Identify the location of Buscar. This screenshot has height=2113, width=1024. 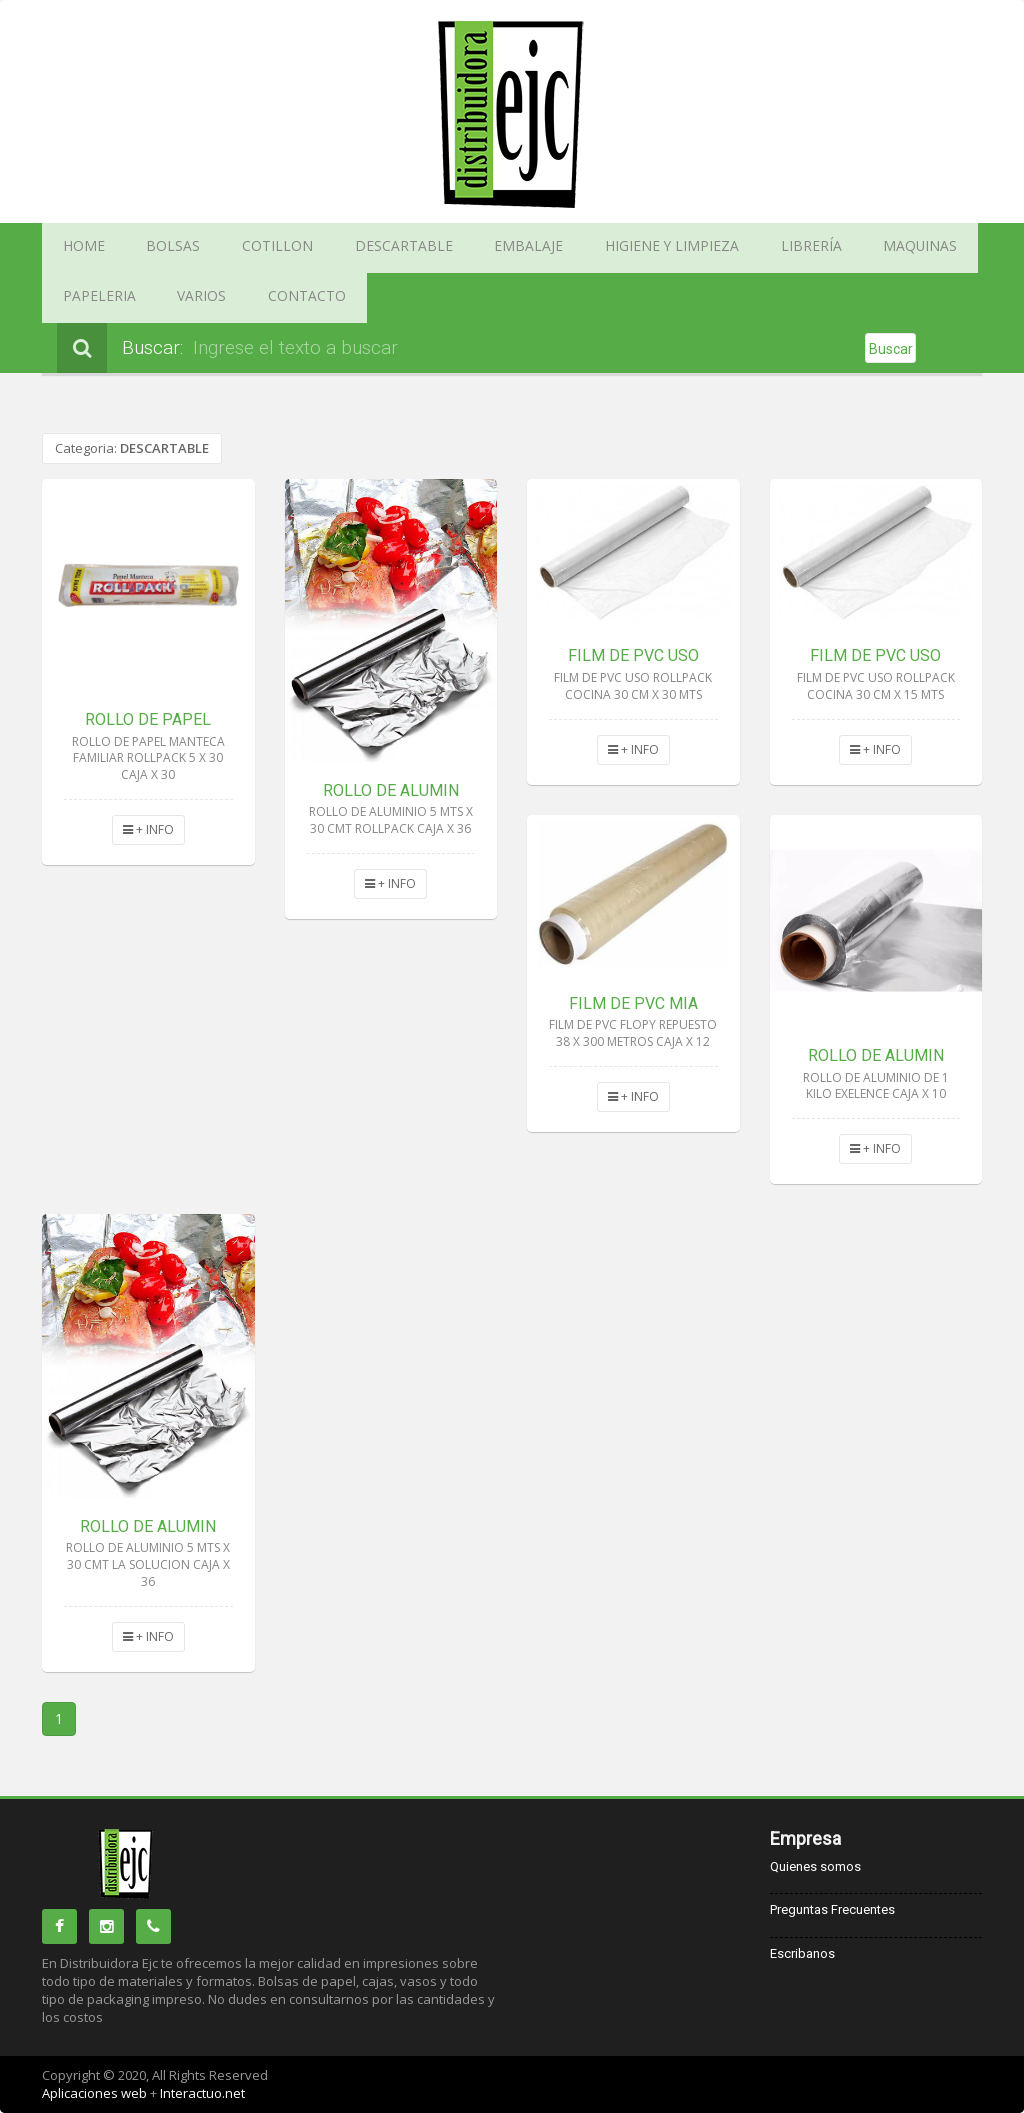
(891, 349).